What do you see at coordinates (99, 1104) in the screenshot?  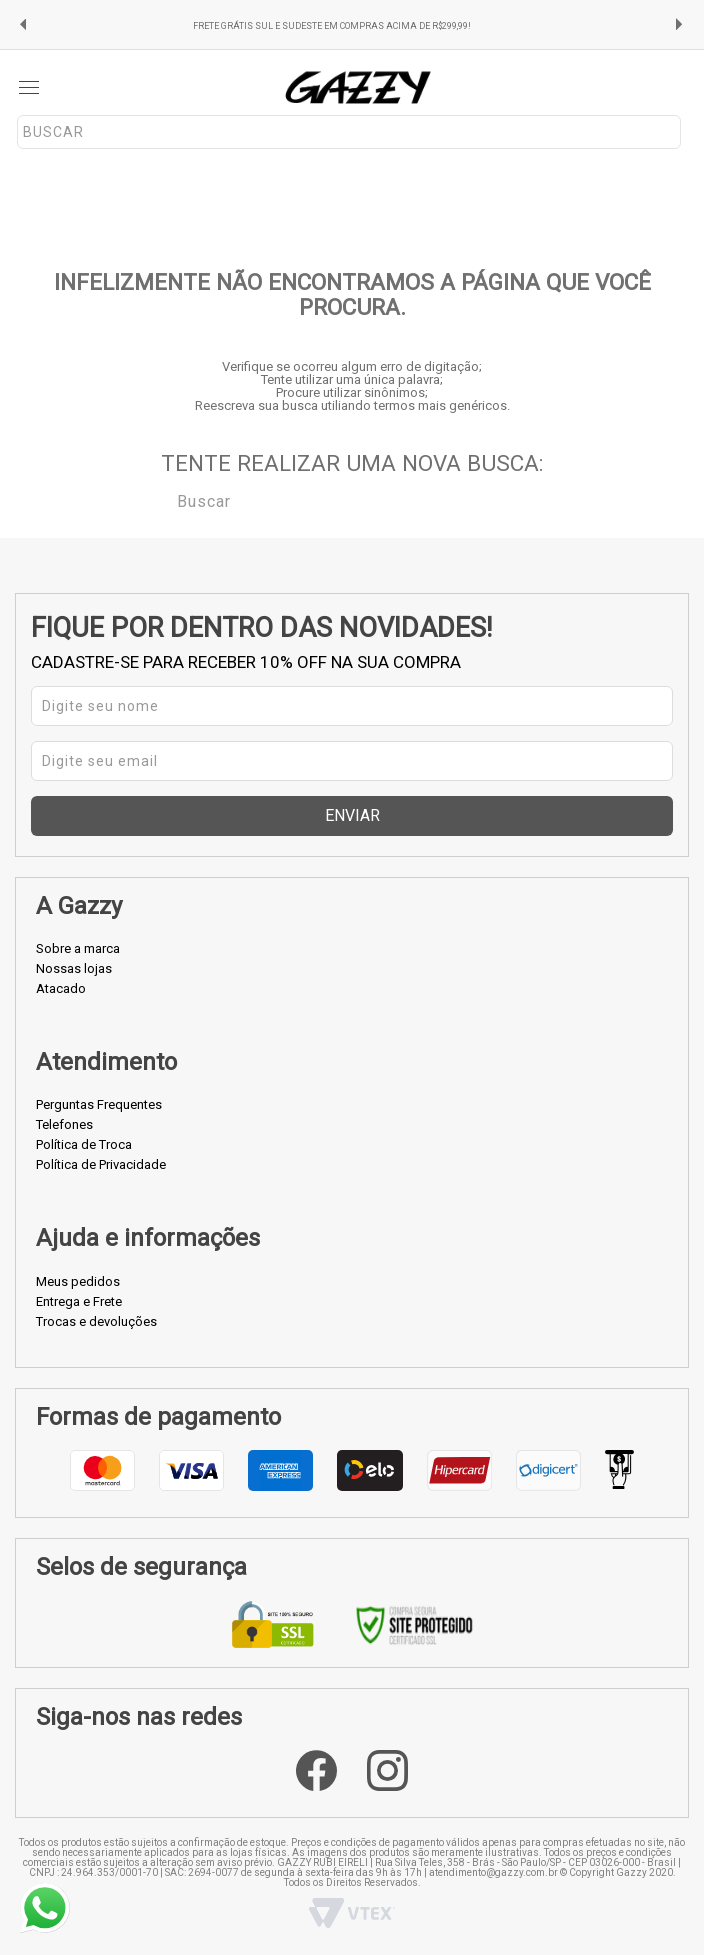 I see `Perguntas Frequentes` at bounding box center [99, 1104].